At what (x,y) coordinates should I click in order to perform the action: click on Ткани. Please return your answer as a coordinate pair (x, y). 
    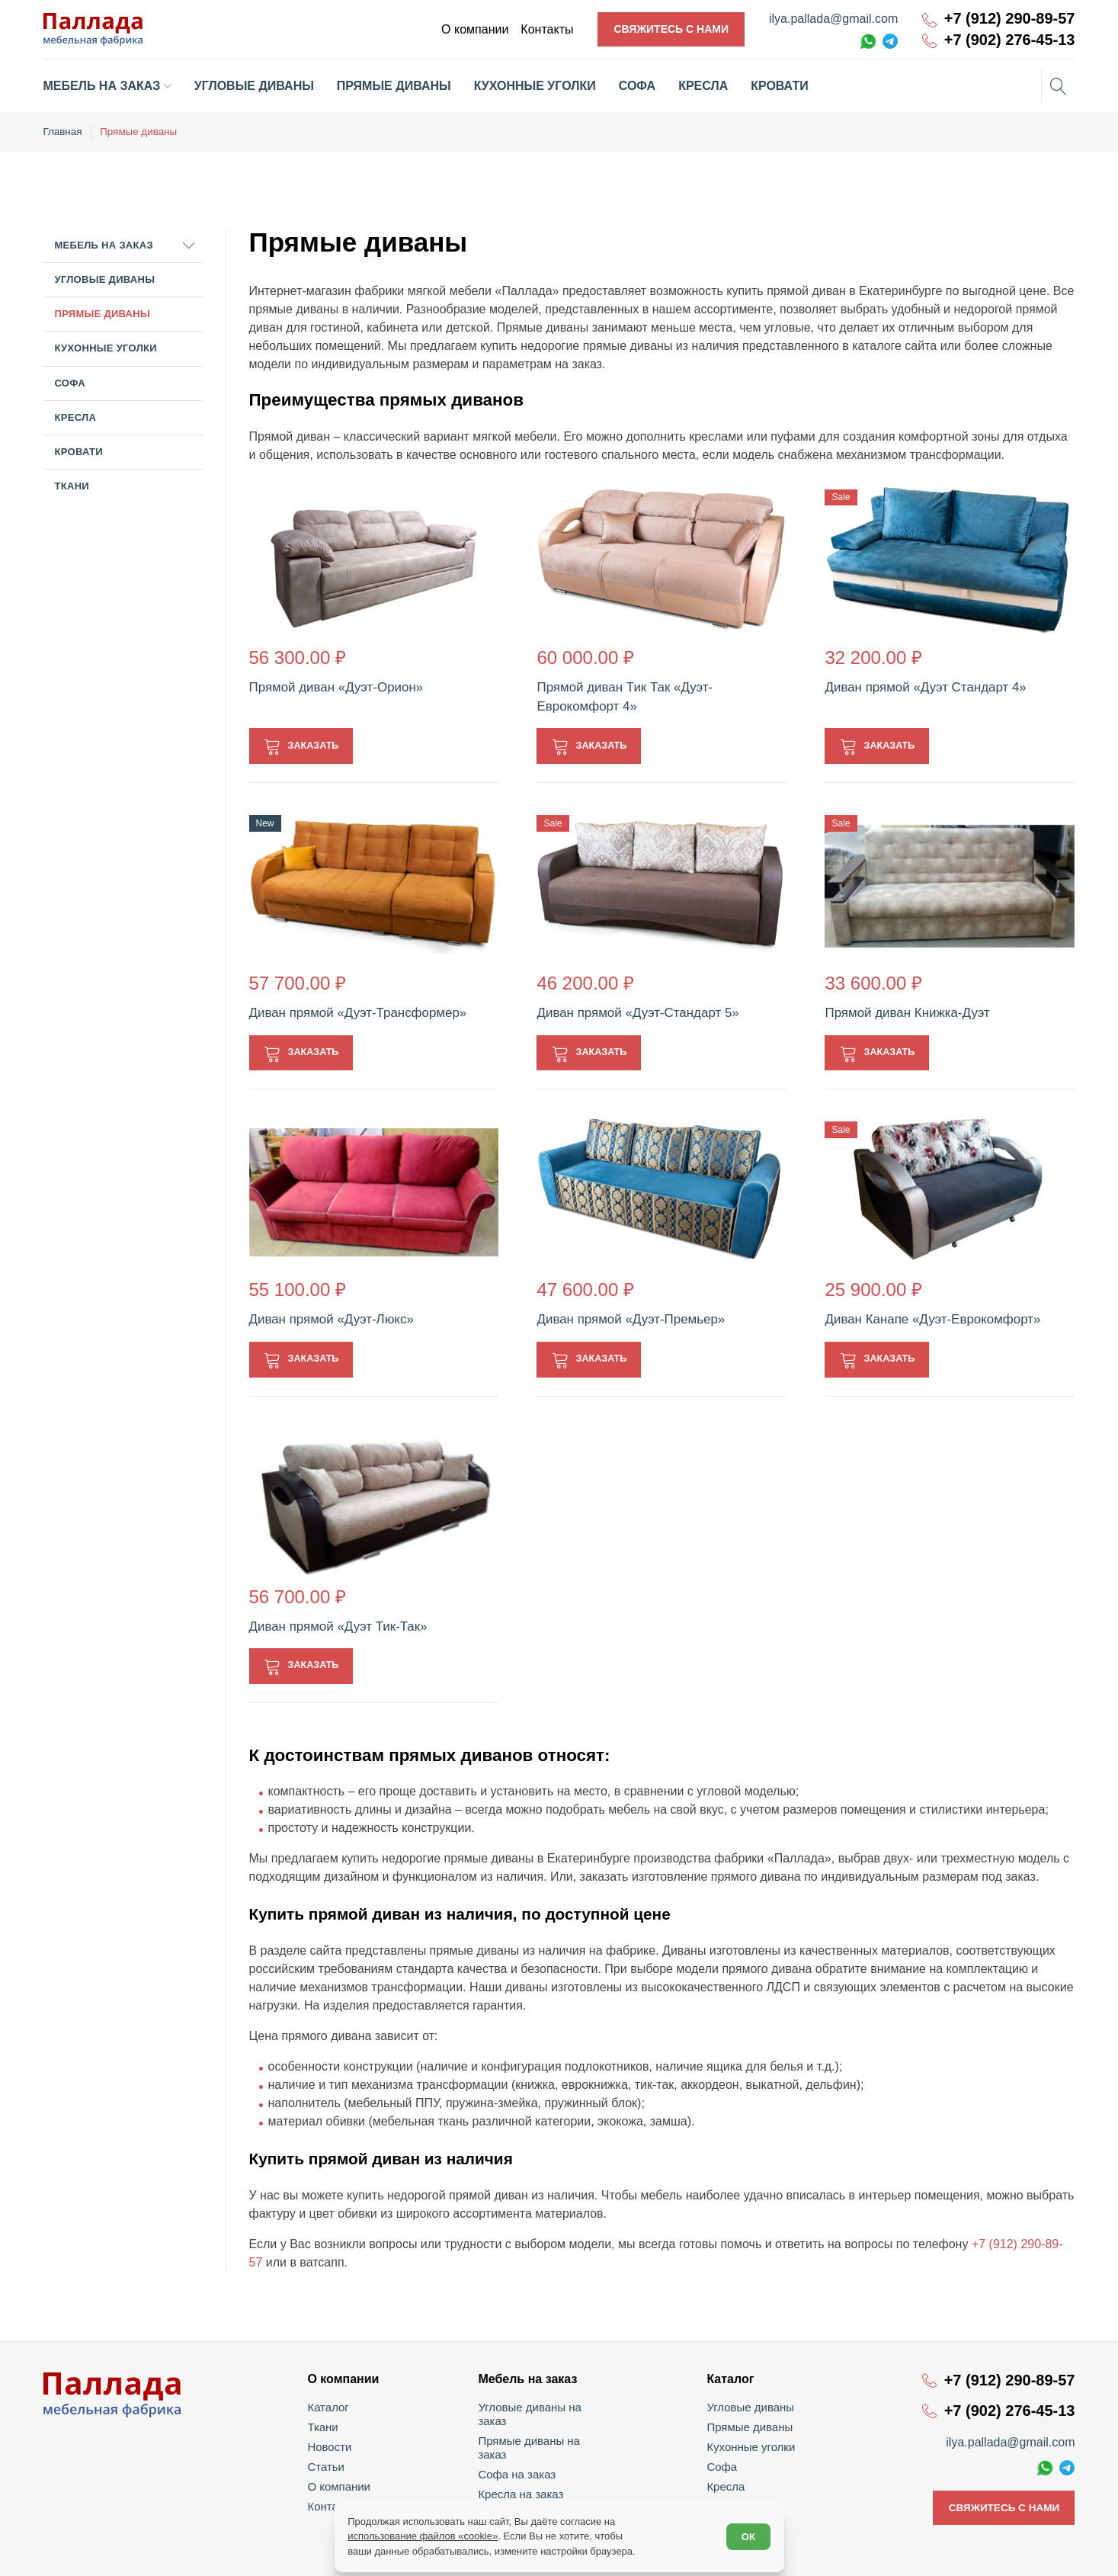
    Looking at the image, I should click on (72, 484).